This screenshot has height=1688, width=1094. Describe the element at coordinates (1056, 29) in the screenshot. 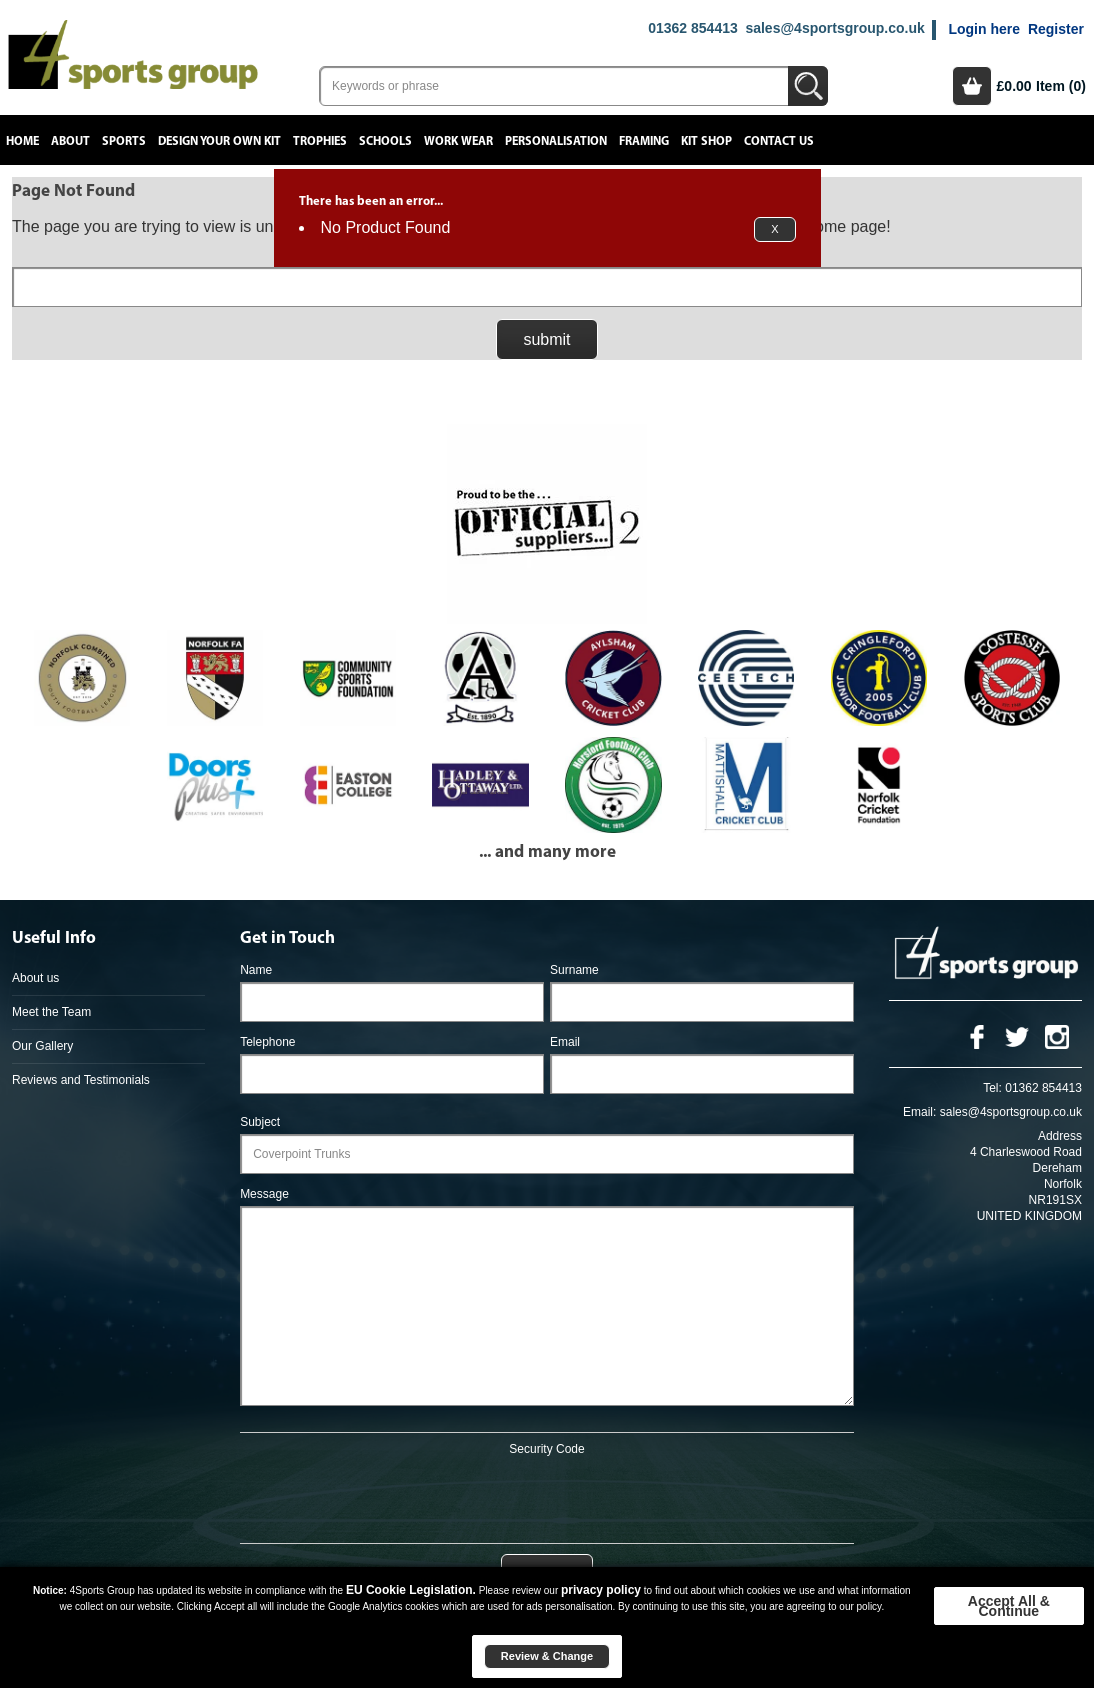

I see `Register` at that location.